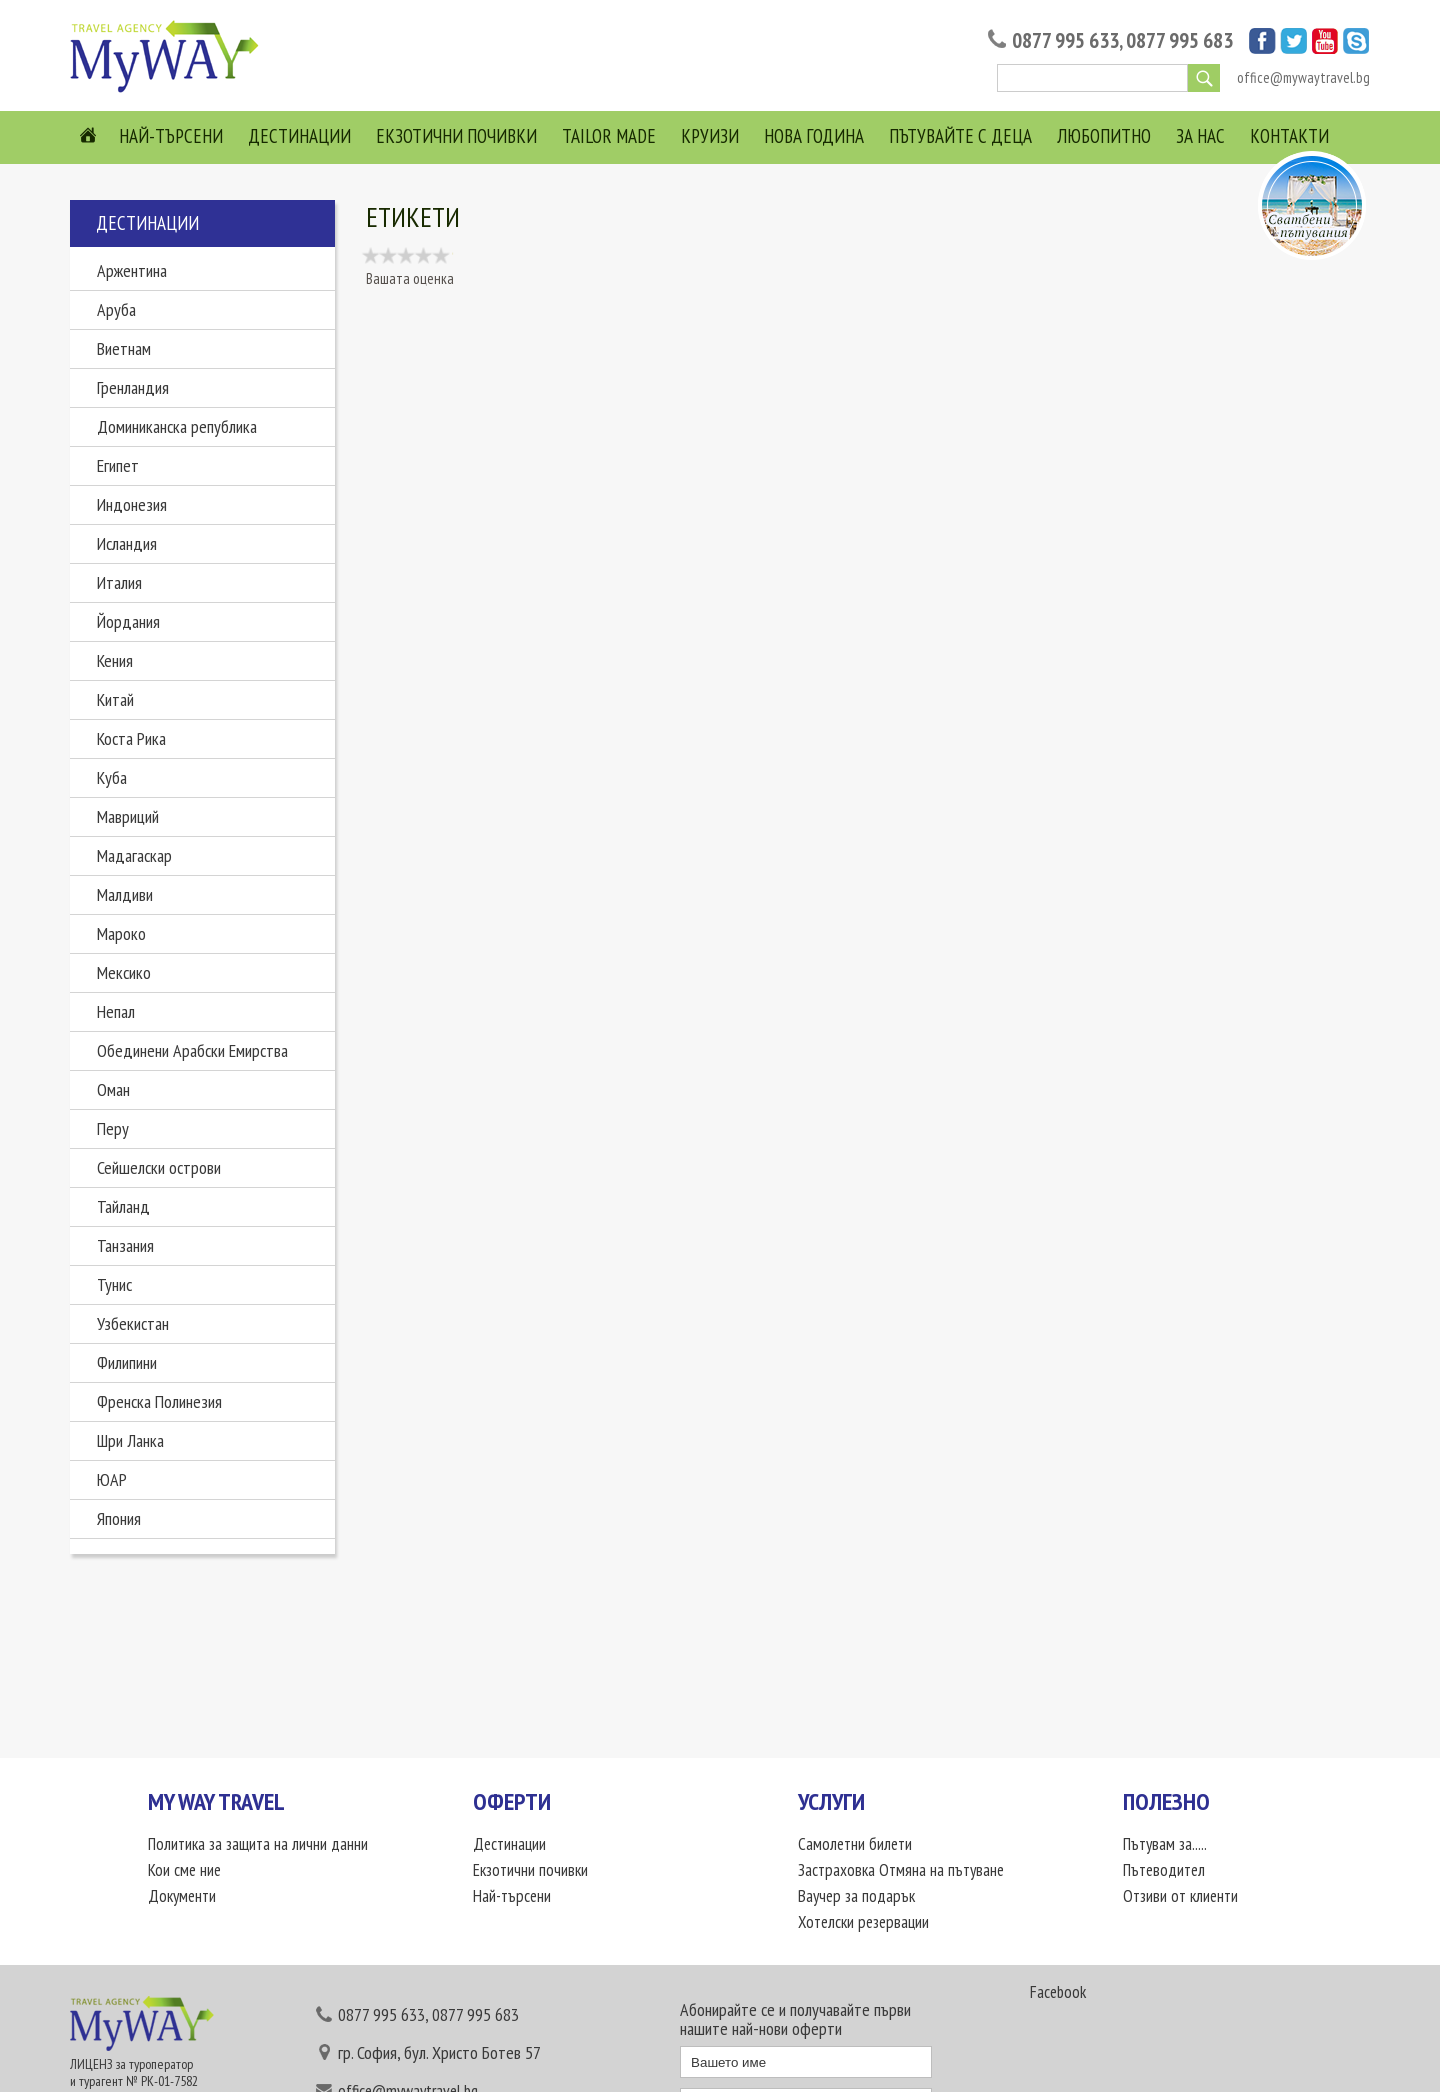 Image resolution: width=1440 pixels, height=2092 pixels. What do you see at coordinates (814, 136) in the screenshot?
I see `Нова Година` at bounding box center [814, 136].